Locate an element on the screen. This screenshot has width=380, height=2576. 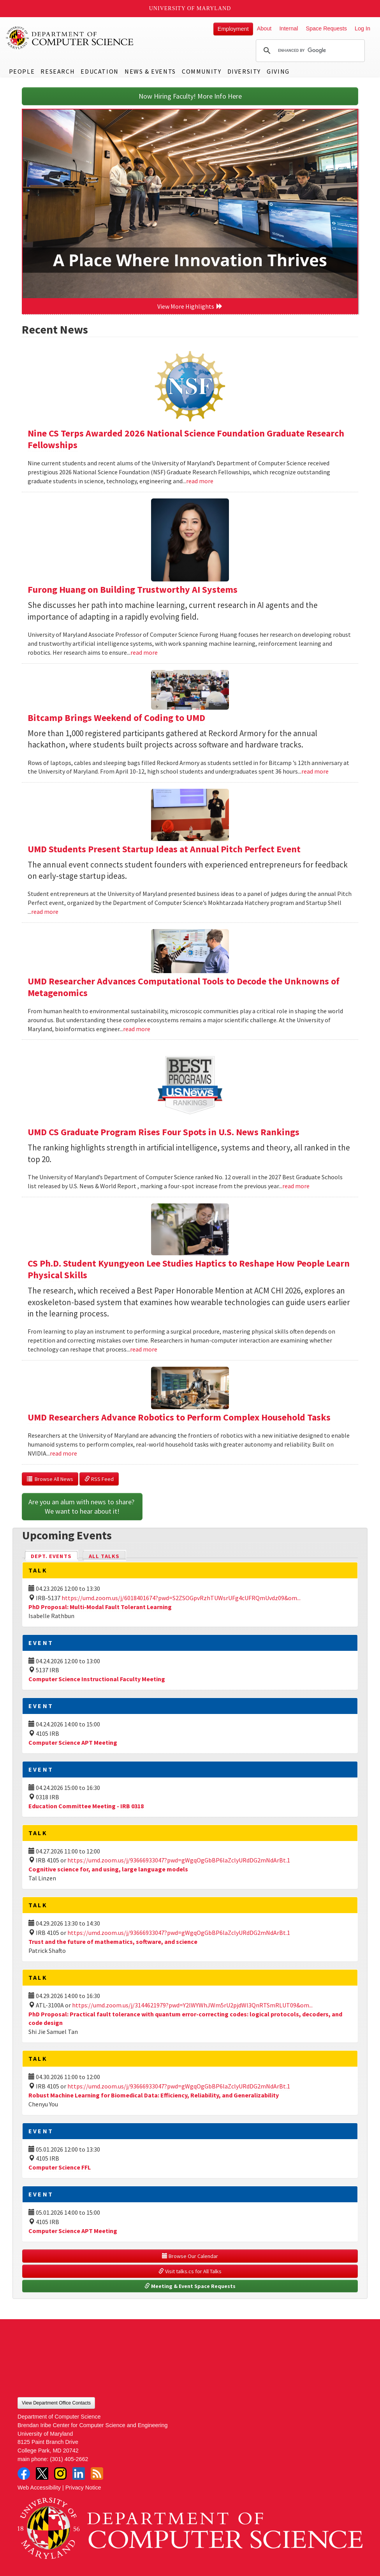
read more [Read more about UMD Students Present Startup Ideas at Annual Pitch Perfect Event] is located at coordinates (44, 911).